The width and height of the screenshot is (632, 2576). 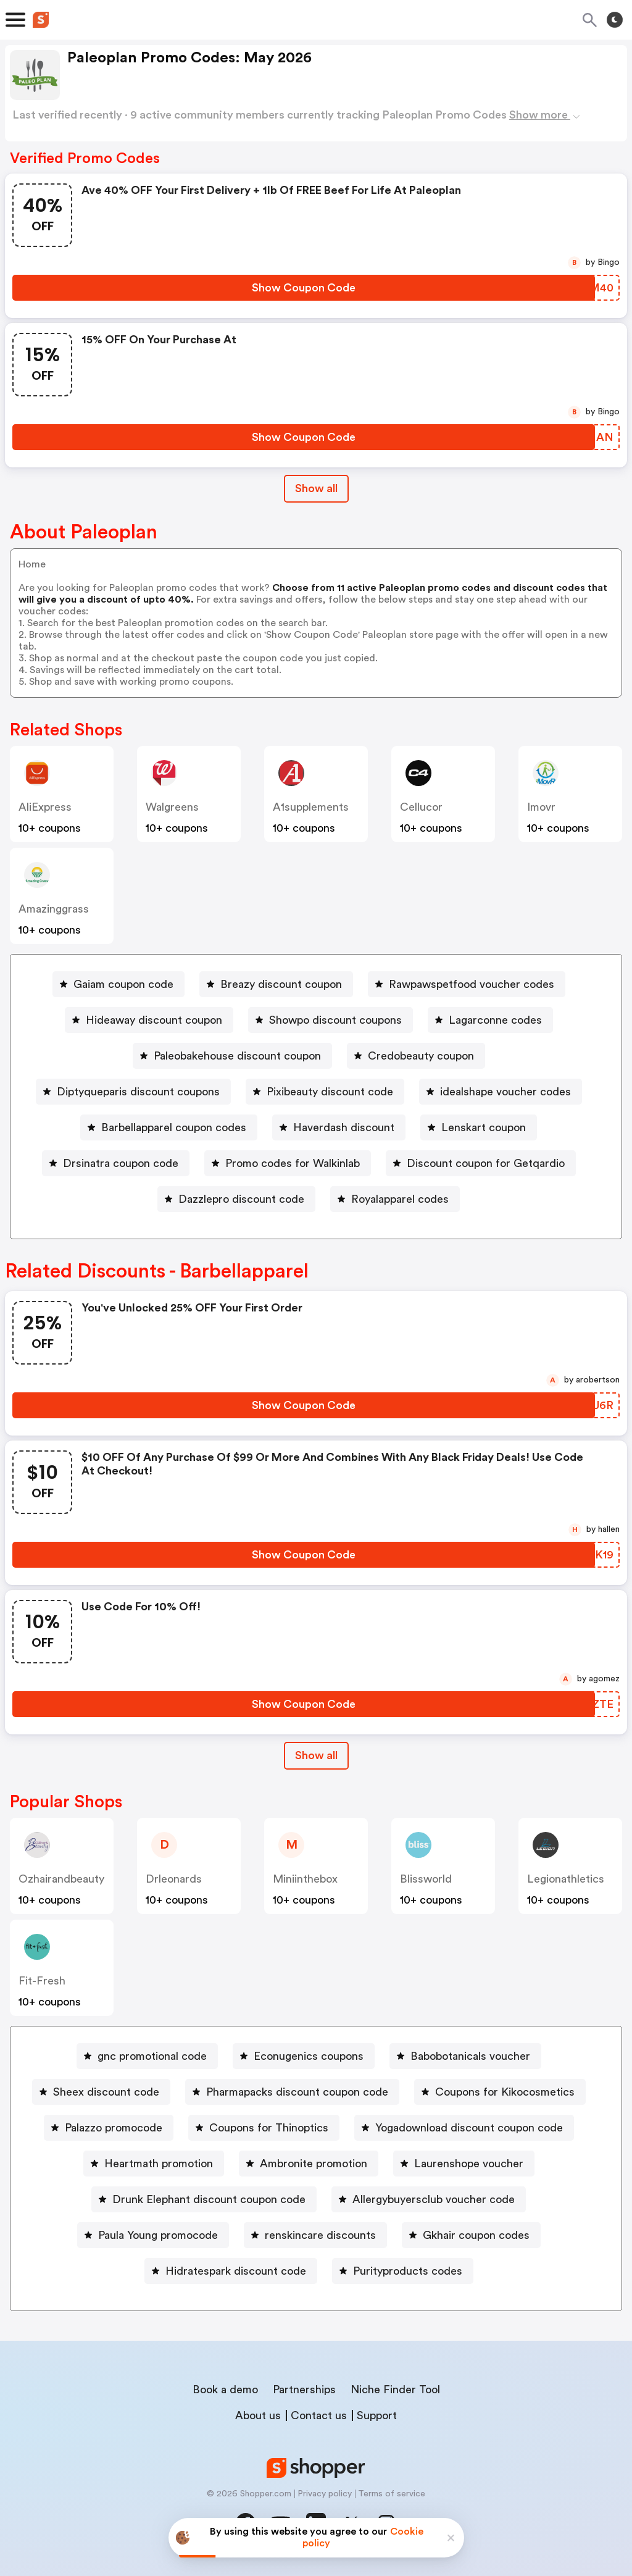 What do you see at coordinates (614, 19) in the screenshot?
I see `[Toggle theme]` at bounding box center [614, 19].